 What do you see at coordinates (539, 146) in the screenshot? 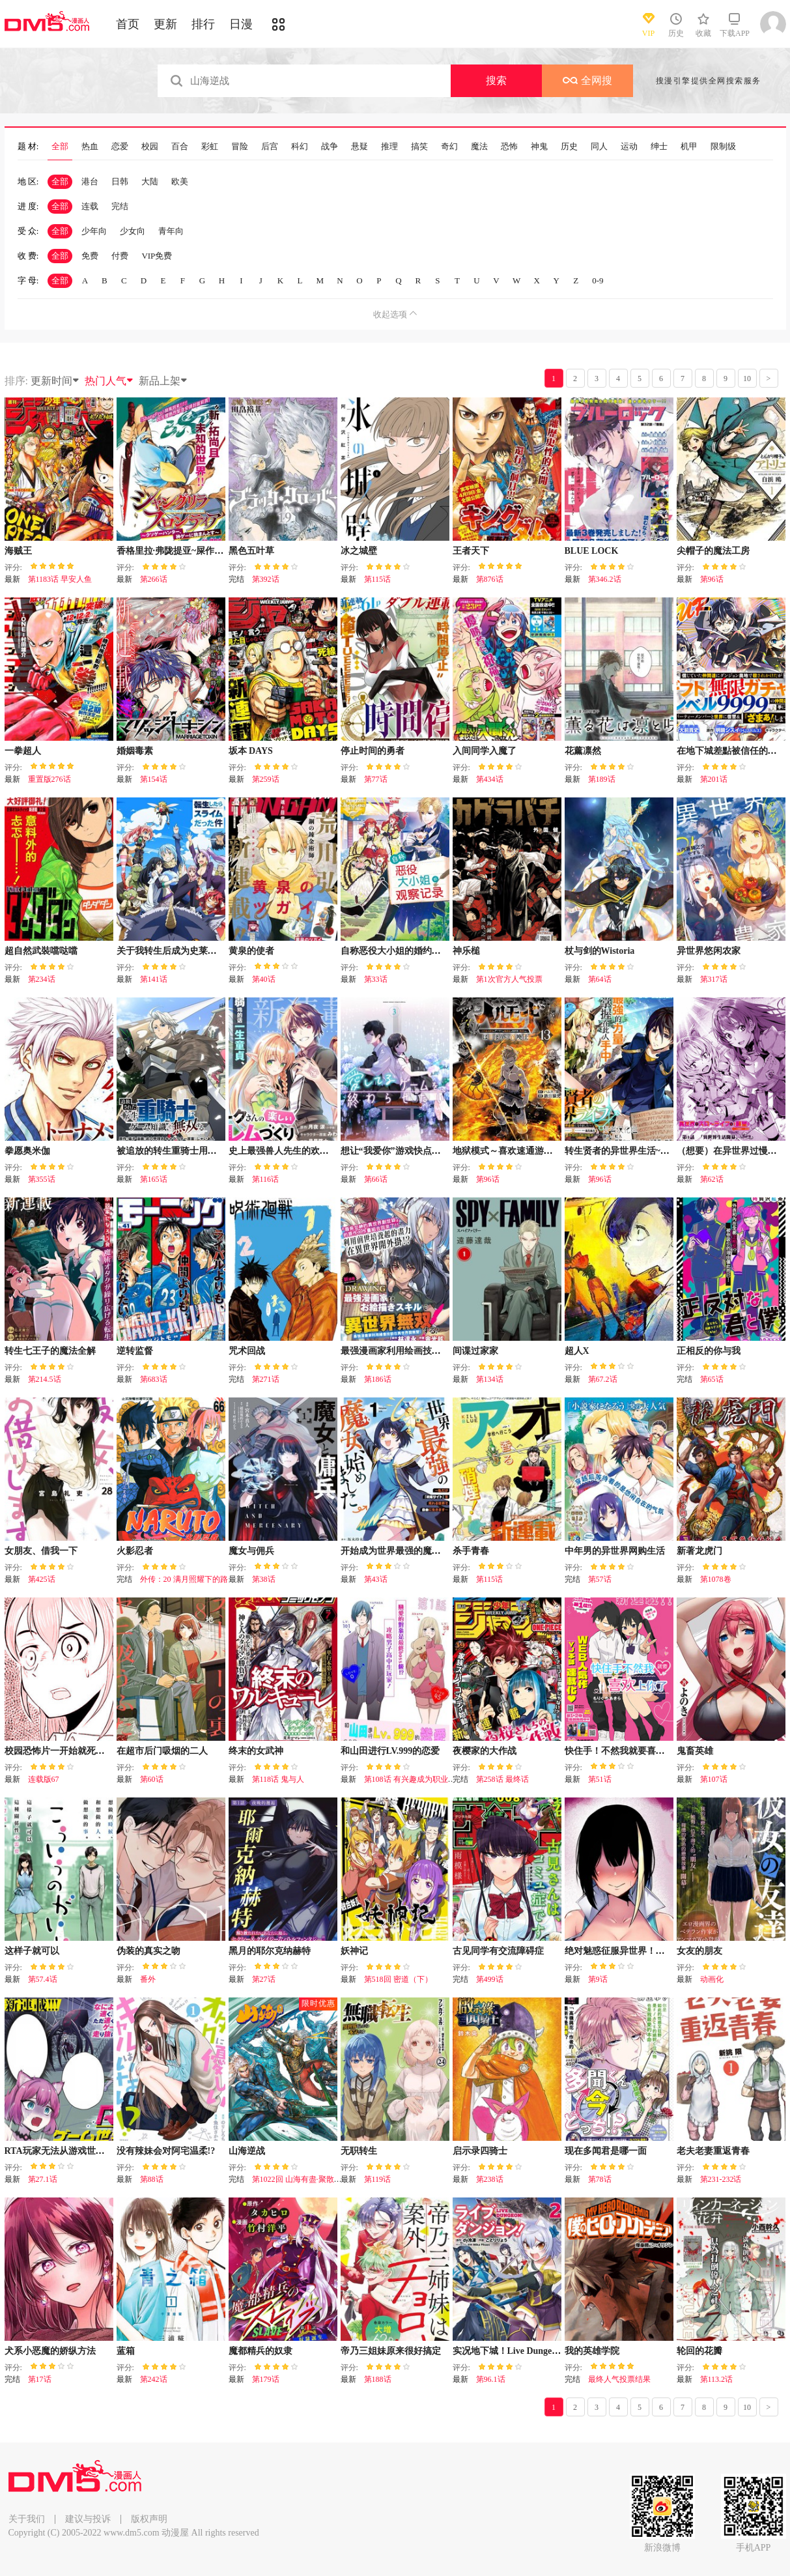
I see `神鬼` at bounding box center [539, 146].